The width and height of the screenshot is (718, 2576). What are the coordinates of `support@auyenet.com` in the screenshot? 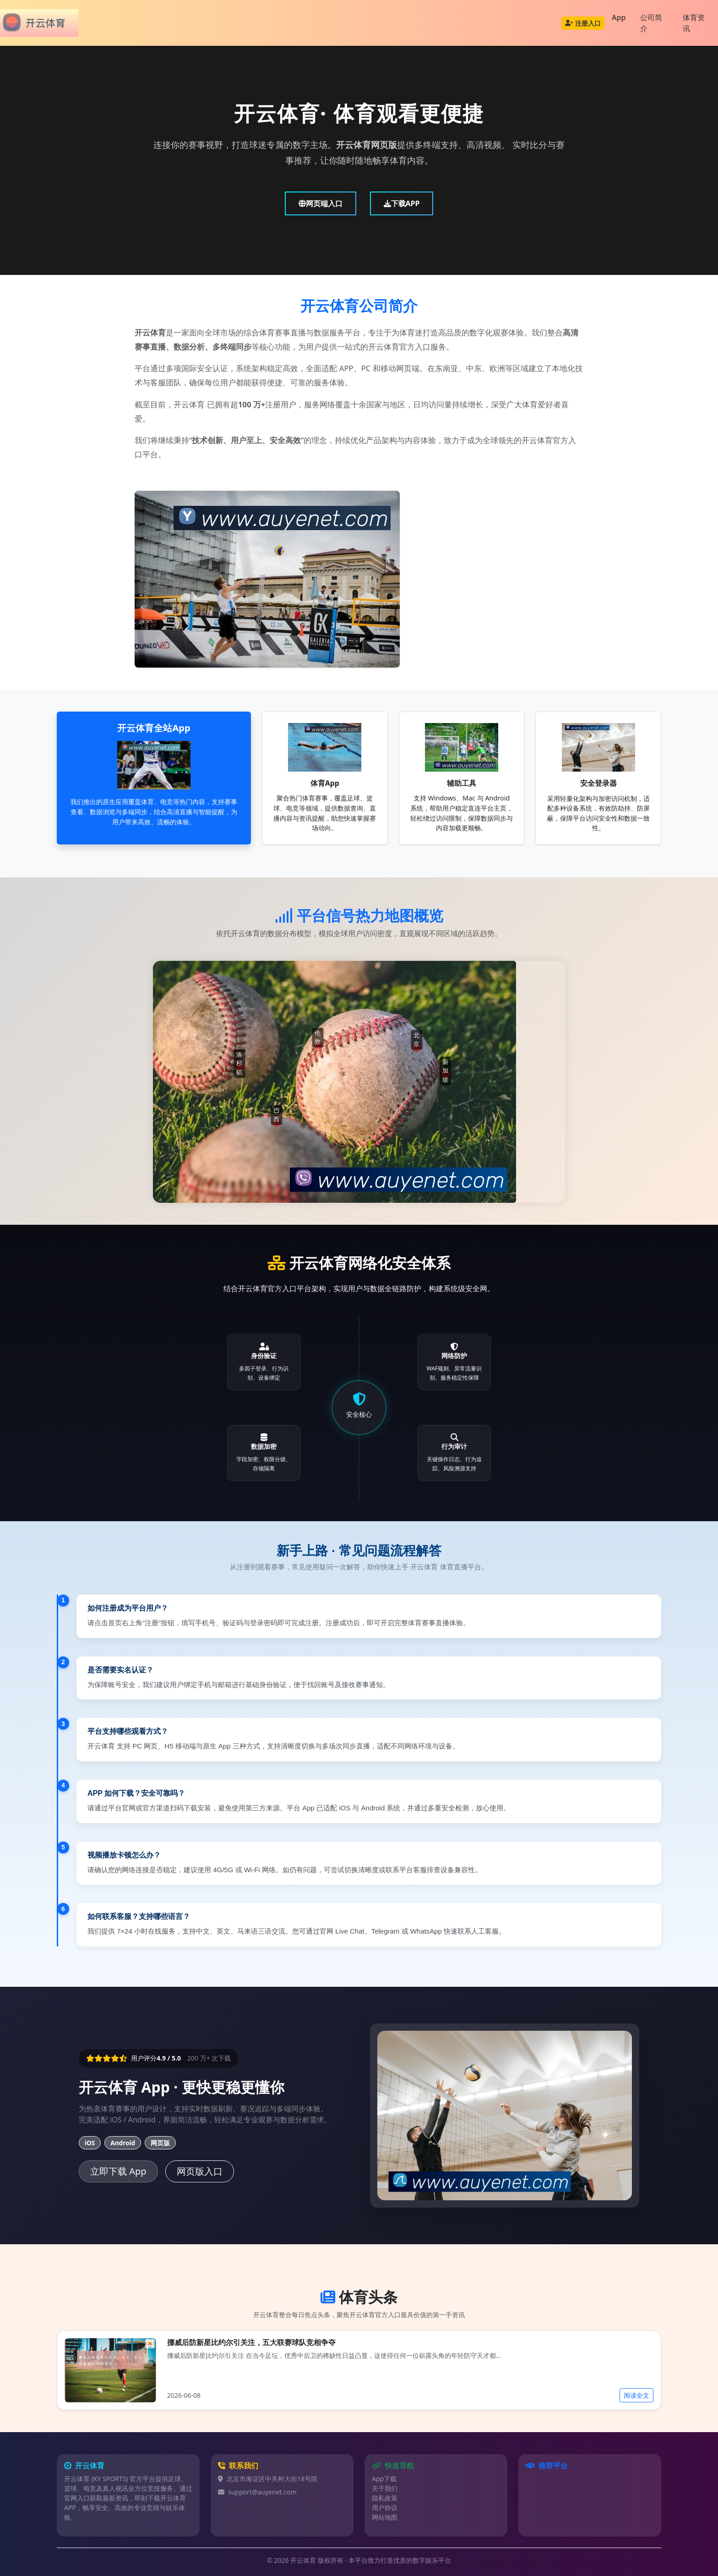 It's located at (262, 2492).